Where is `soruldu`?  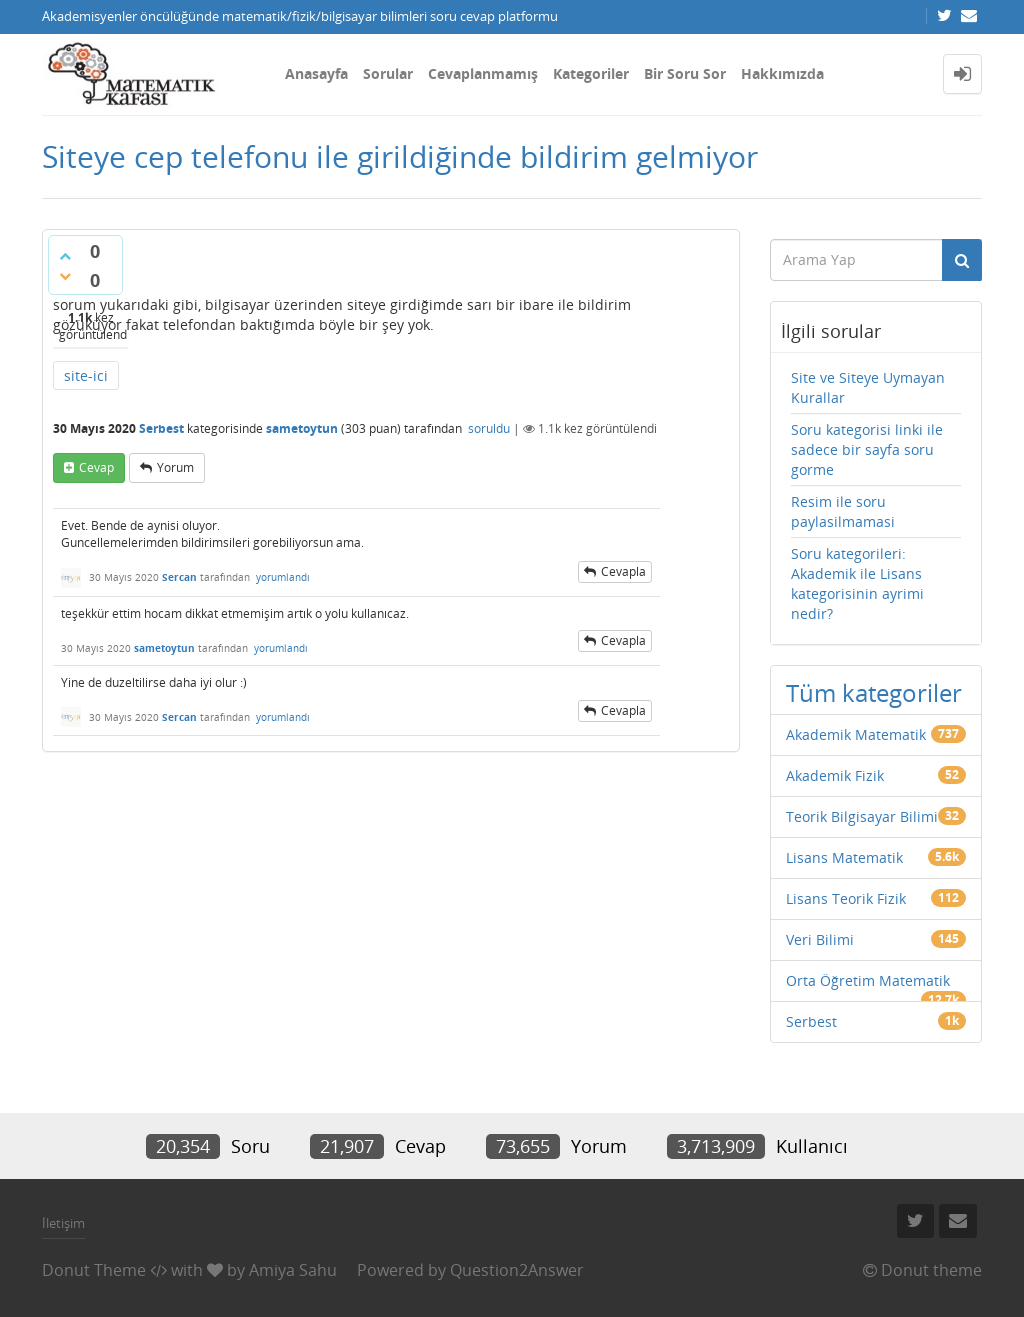
soruldu is located at coordinates (489, 428).